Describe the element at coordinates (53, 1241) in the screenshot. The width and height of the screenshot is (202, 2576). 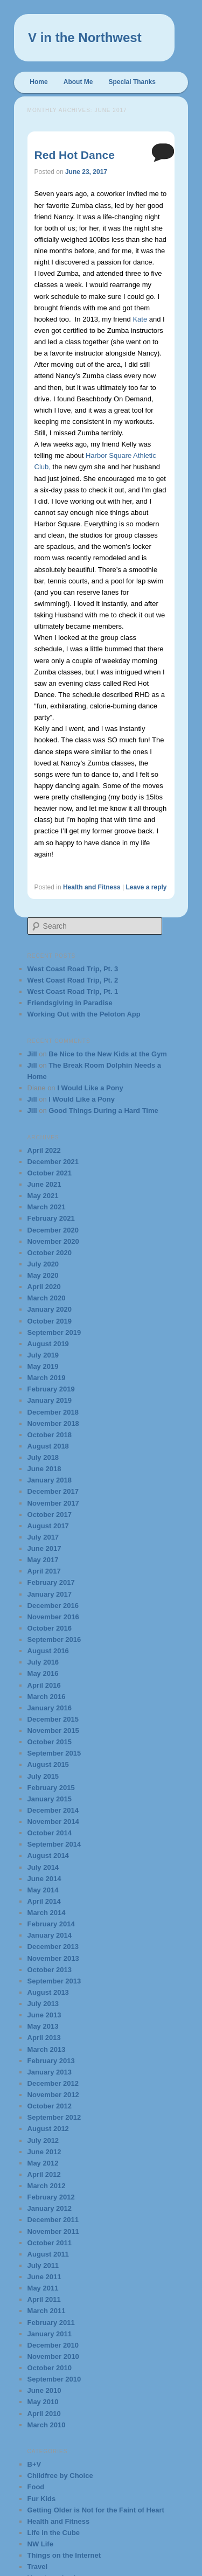
I see `November 2020` at that location.